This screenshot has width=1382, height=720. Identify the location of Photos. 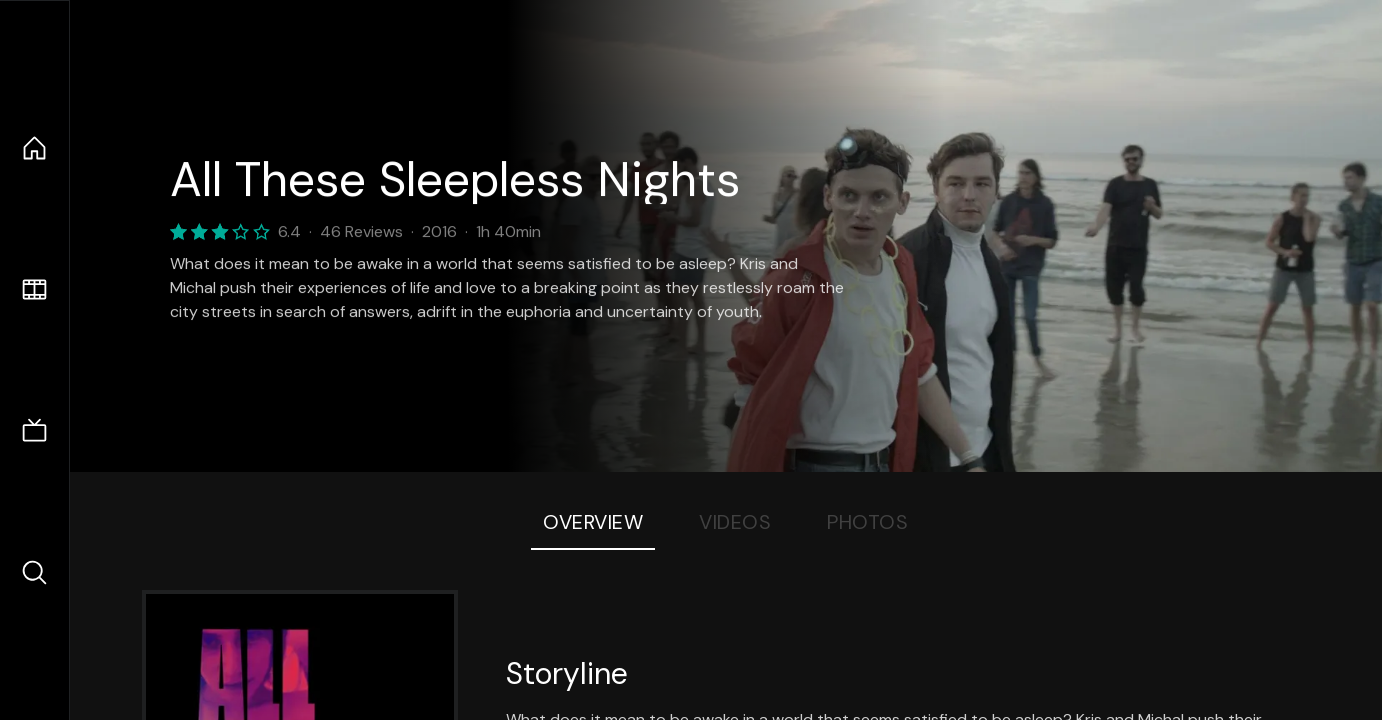
(867, 522).